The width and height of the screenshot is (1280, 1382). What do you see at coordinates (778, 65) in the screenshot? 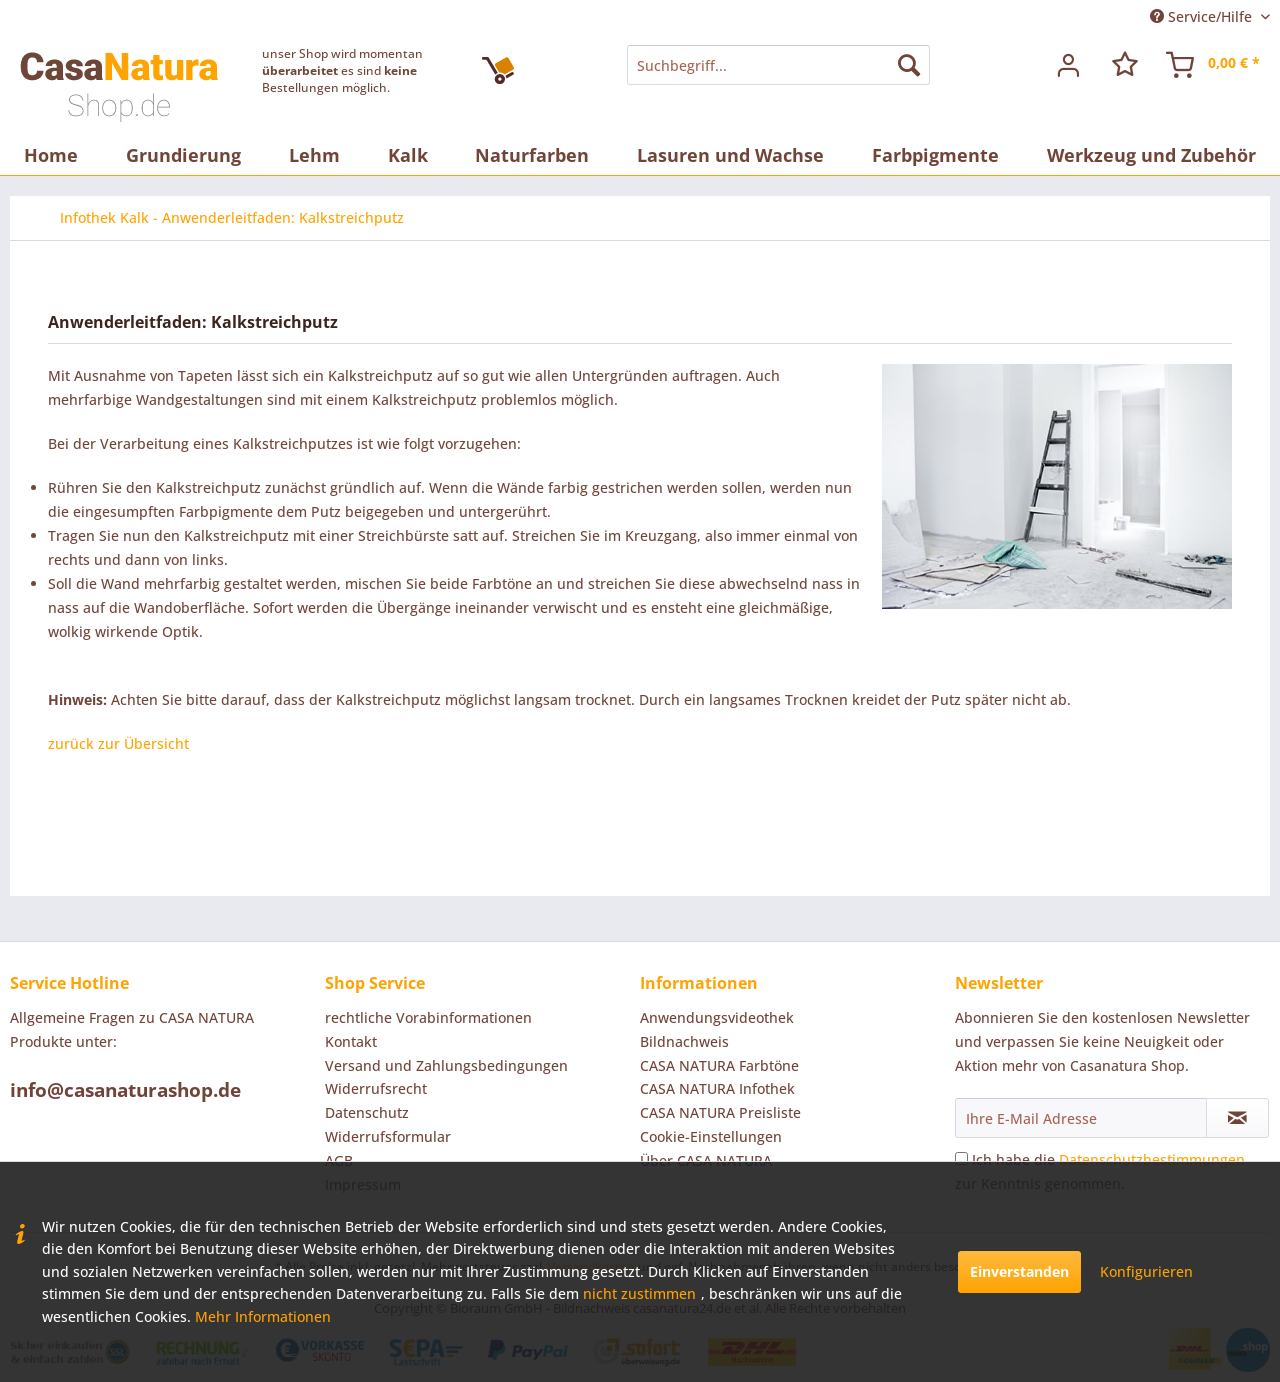
I see `[Suchbegriff...]` at bounding box center [778, 65].